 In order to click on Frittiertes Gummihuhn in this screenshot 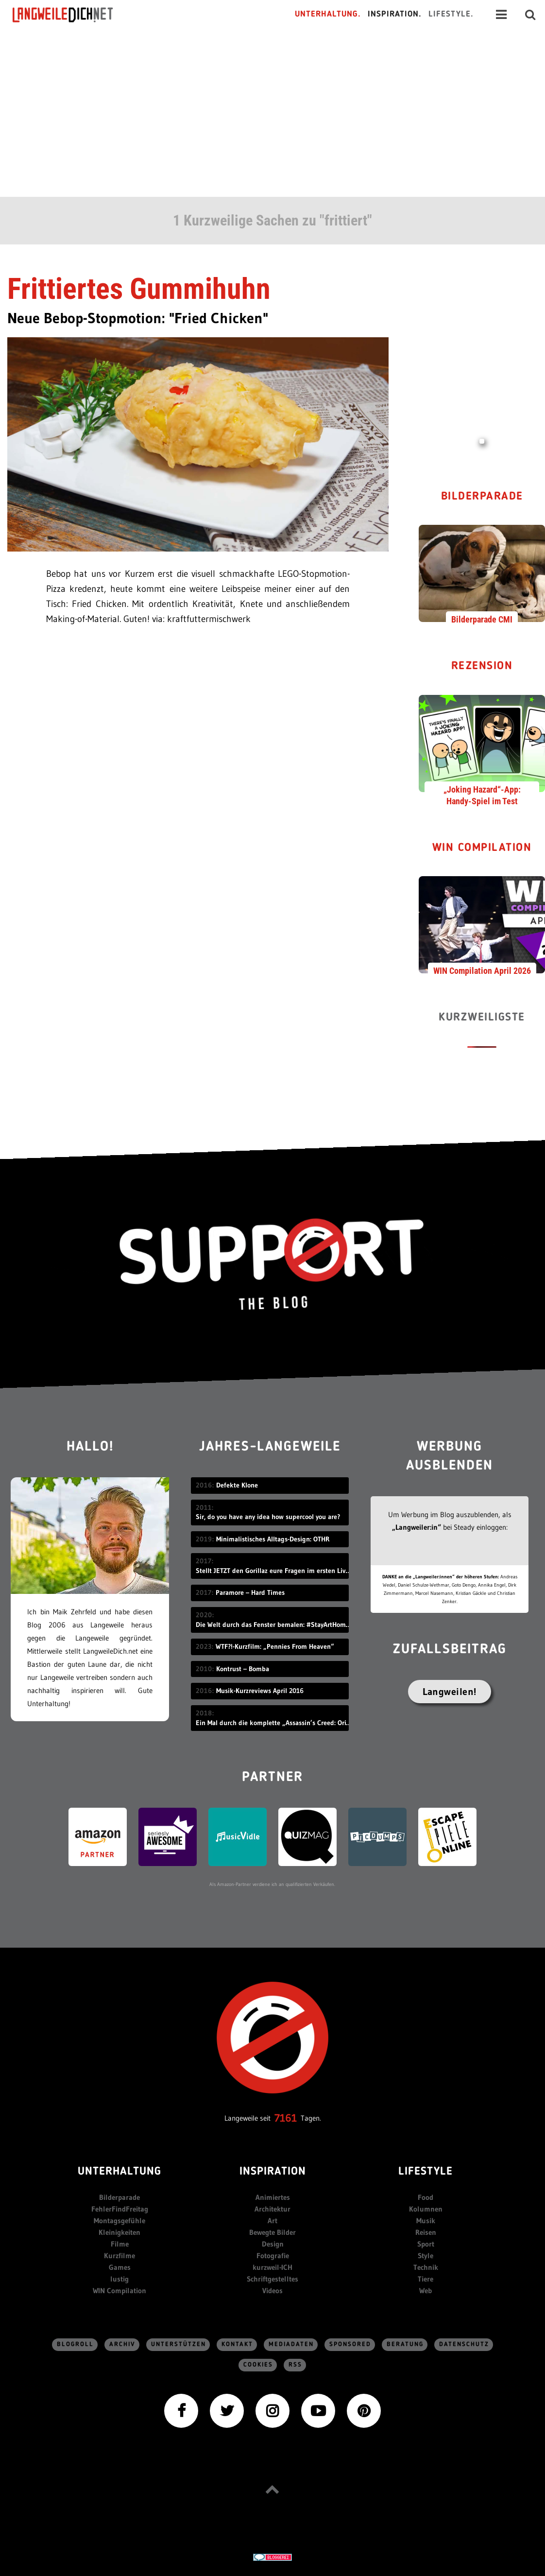, I will do `click(139, 289)`.